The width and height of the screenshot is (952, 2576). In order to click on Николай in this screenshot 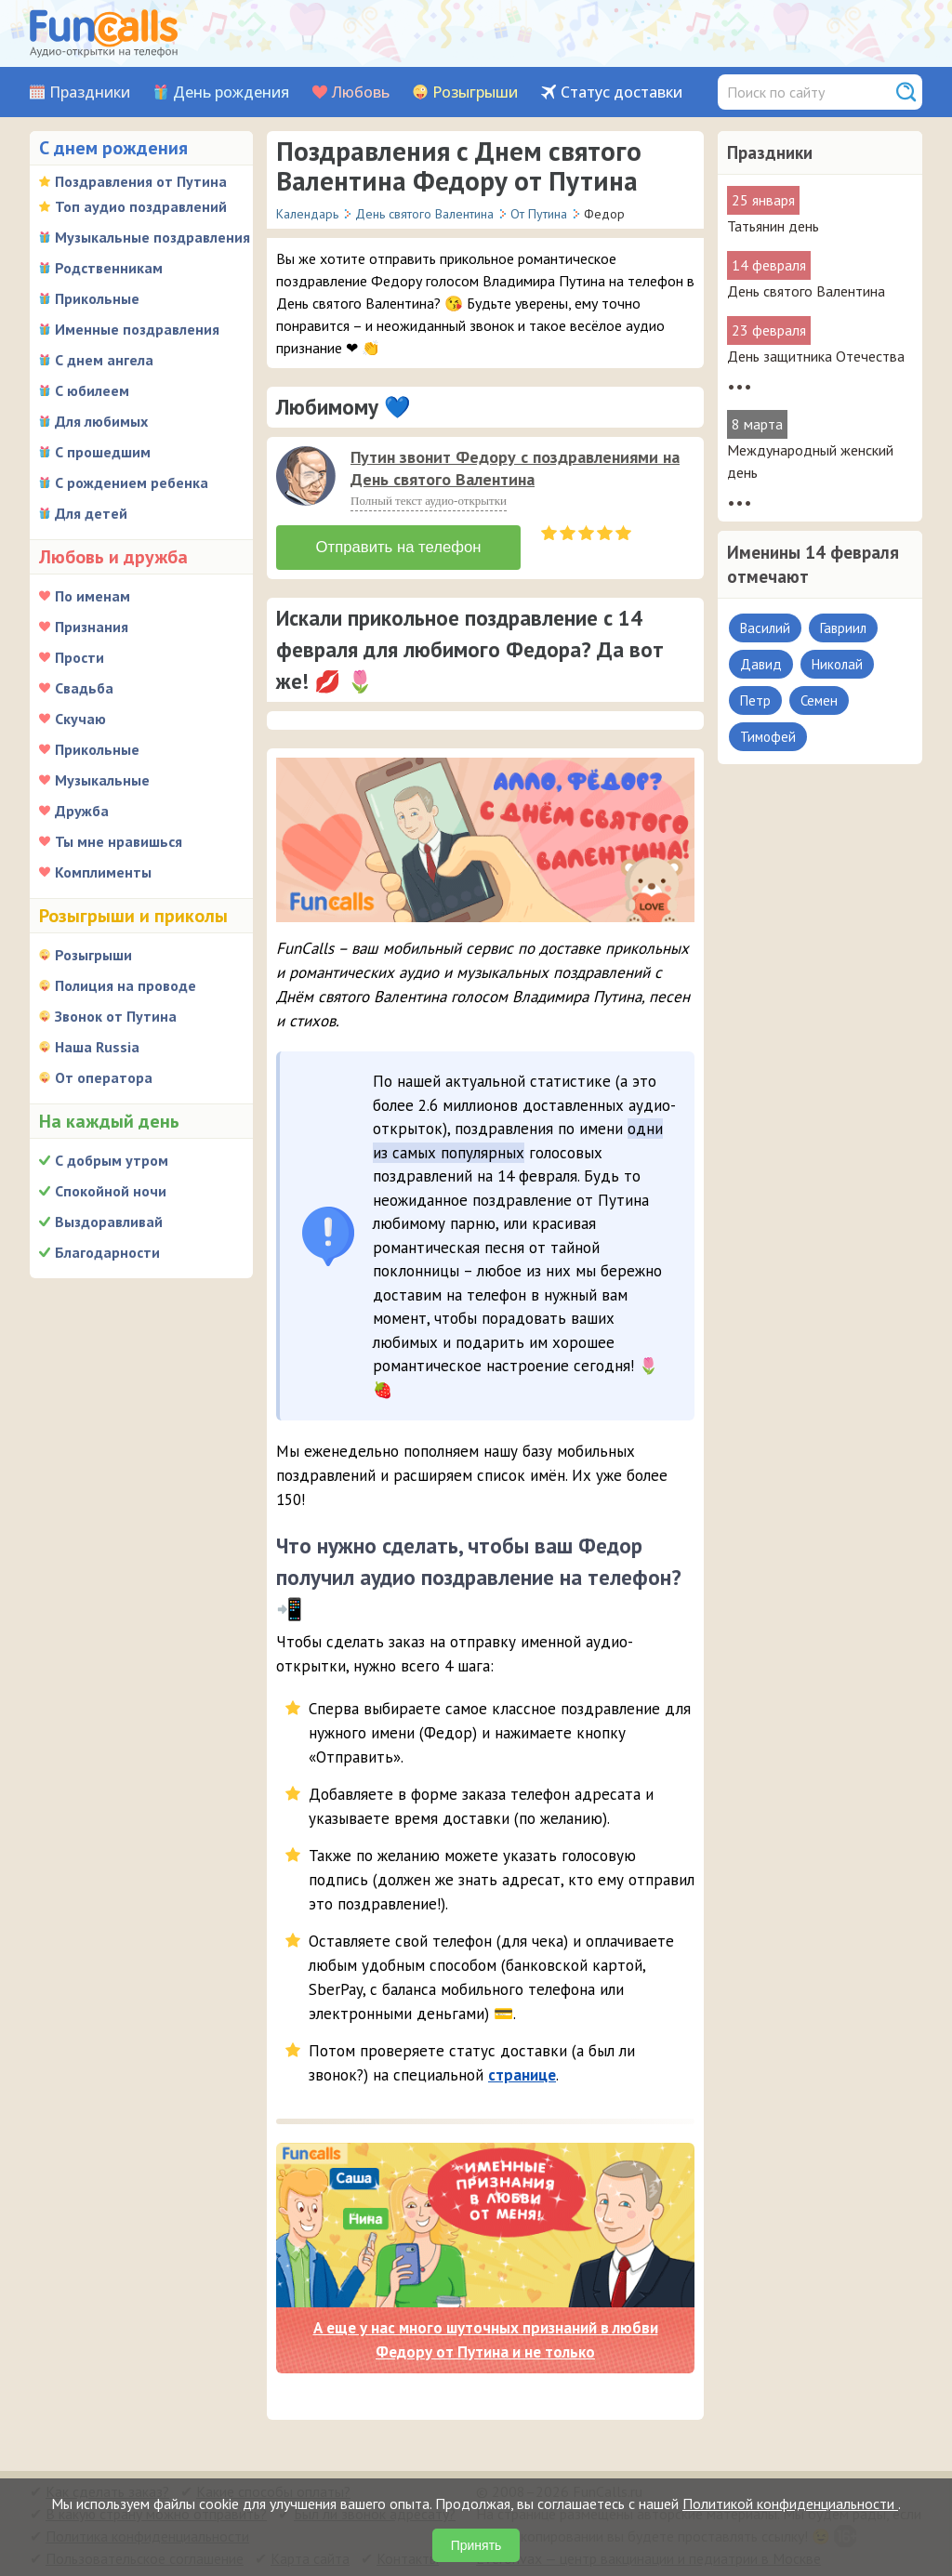, I will do `click(837, 664)`.